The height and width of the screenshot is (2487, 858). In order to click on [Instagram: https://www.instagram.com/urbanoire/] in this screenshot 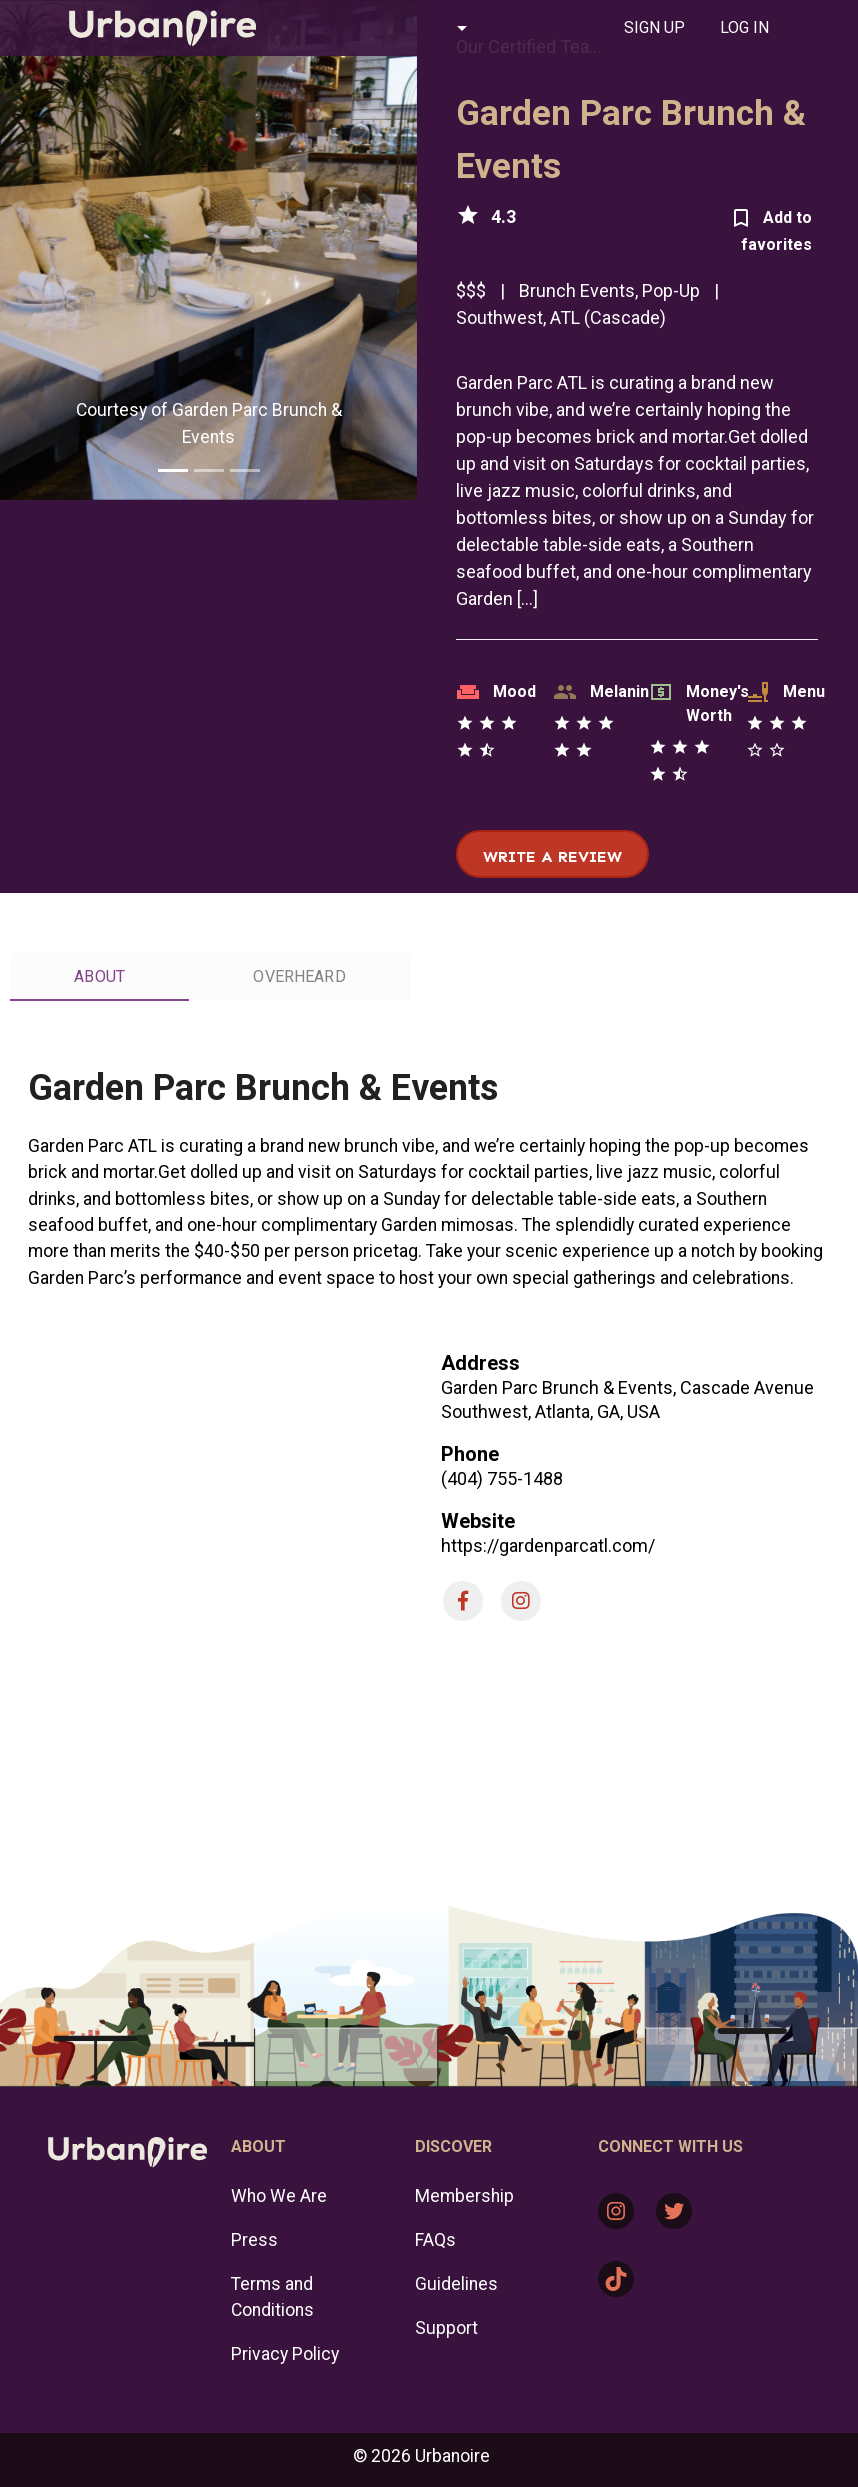, I will do `click(616, 2211)`.